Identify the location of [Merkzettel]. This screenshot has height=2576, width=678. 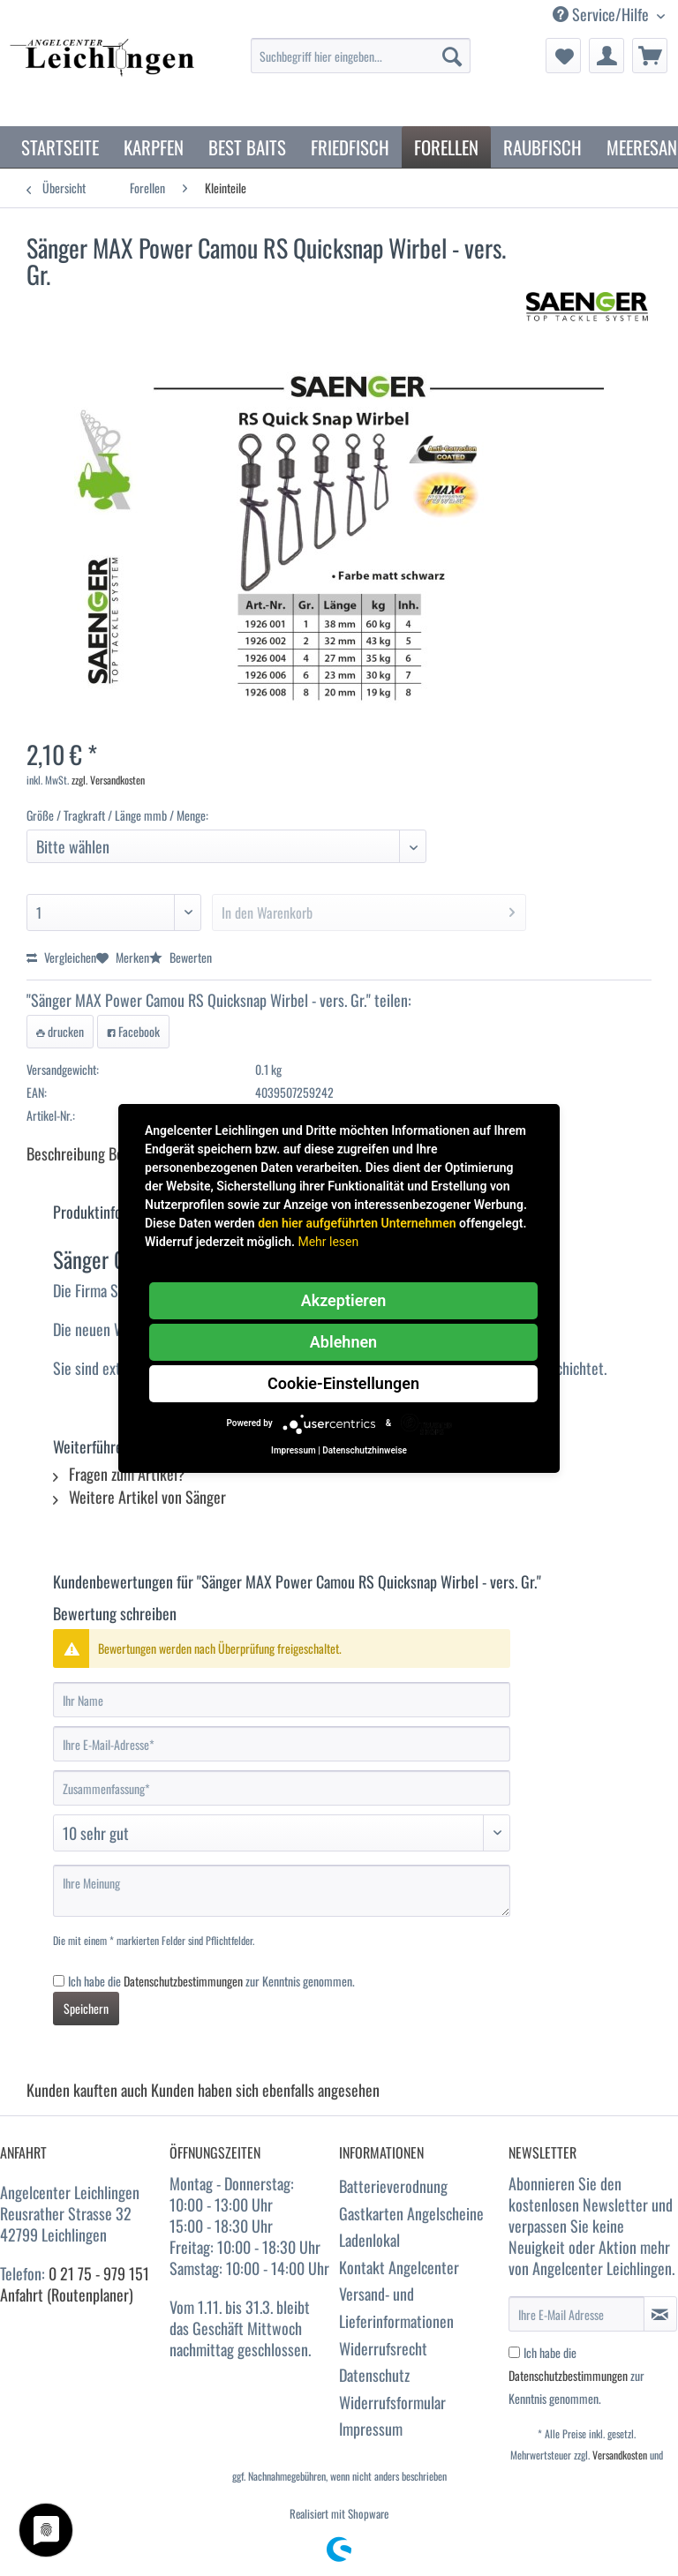
(563, 55).